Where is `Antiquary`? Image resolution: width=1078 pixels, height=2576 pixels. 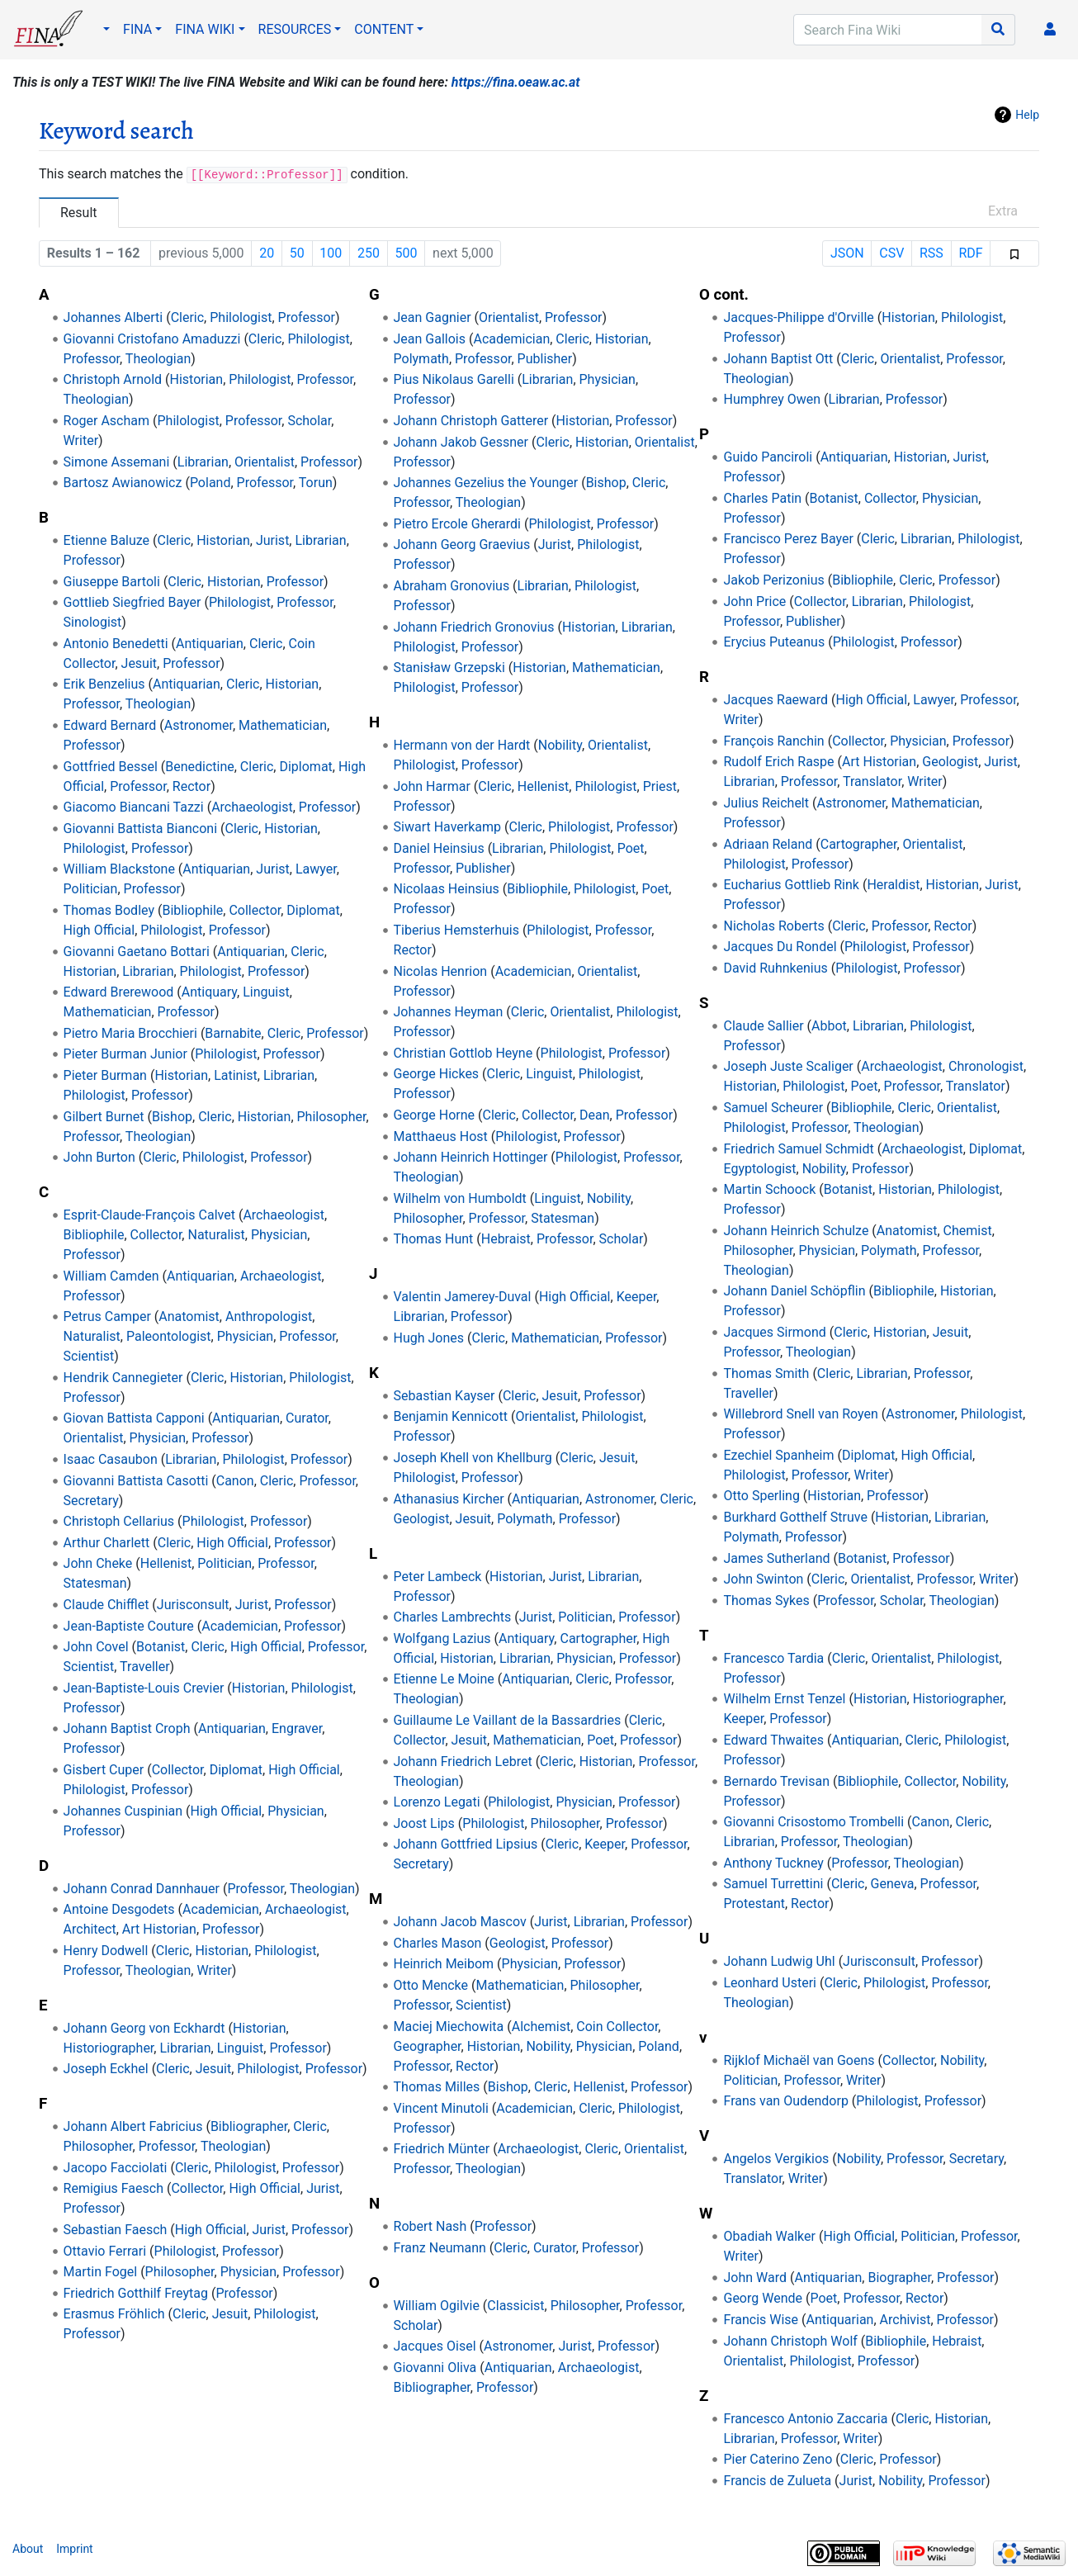
Antiquary is located at coordinates (209, 992).